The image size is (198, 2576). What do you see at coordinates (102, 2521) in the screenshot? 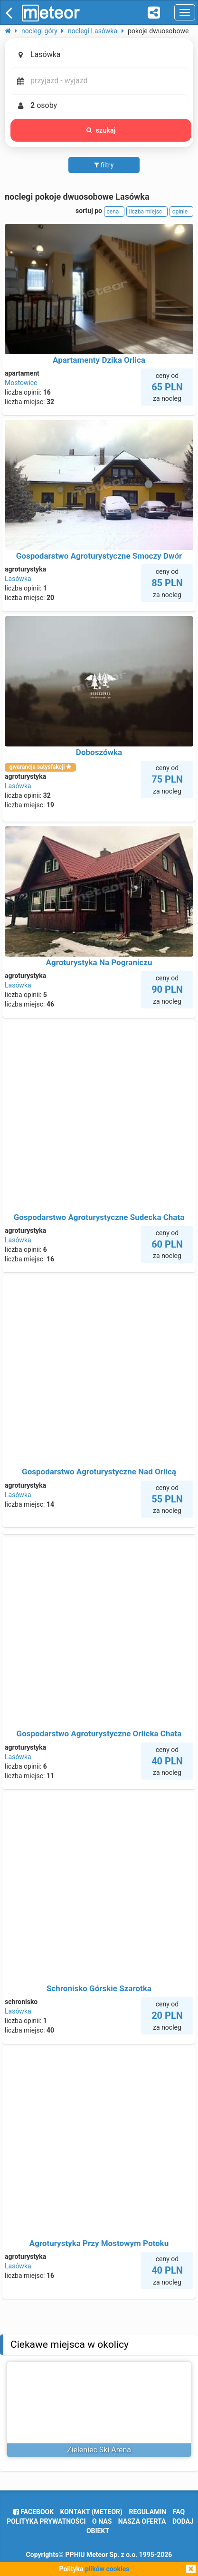
I see `o nas` at bounding box center [102, 2521].